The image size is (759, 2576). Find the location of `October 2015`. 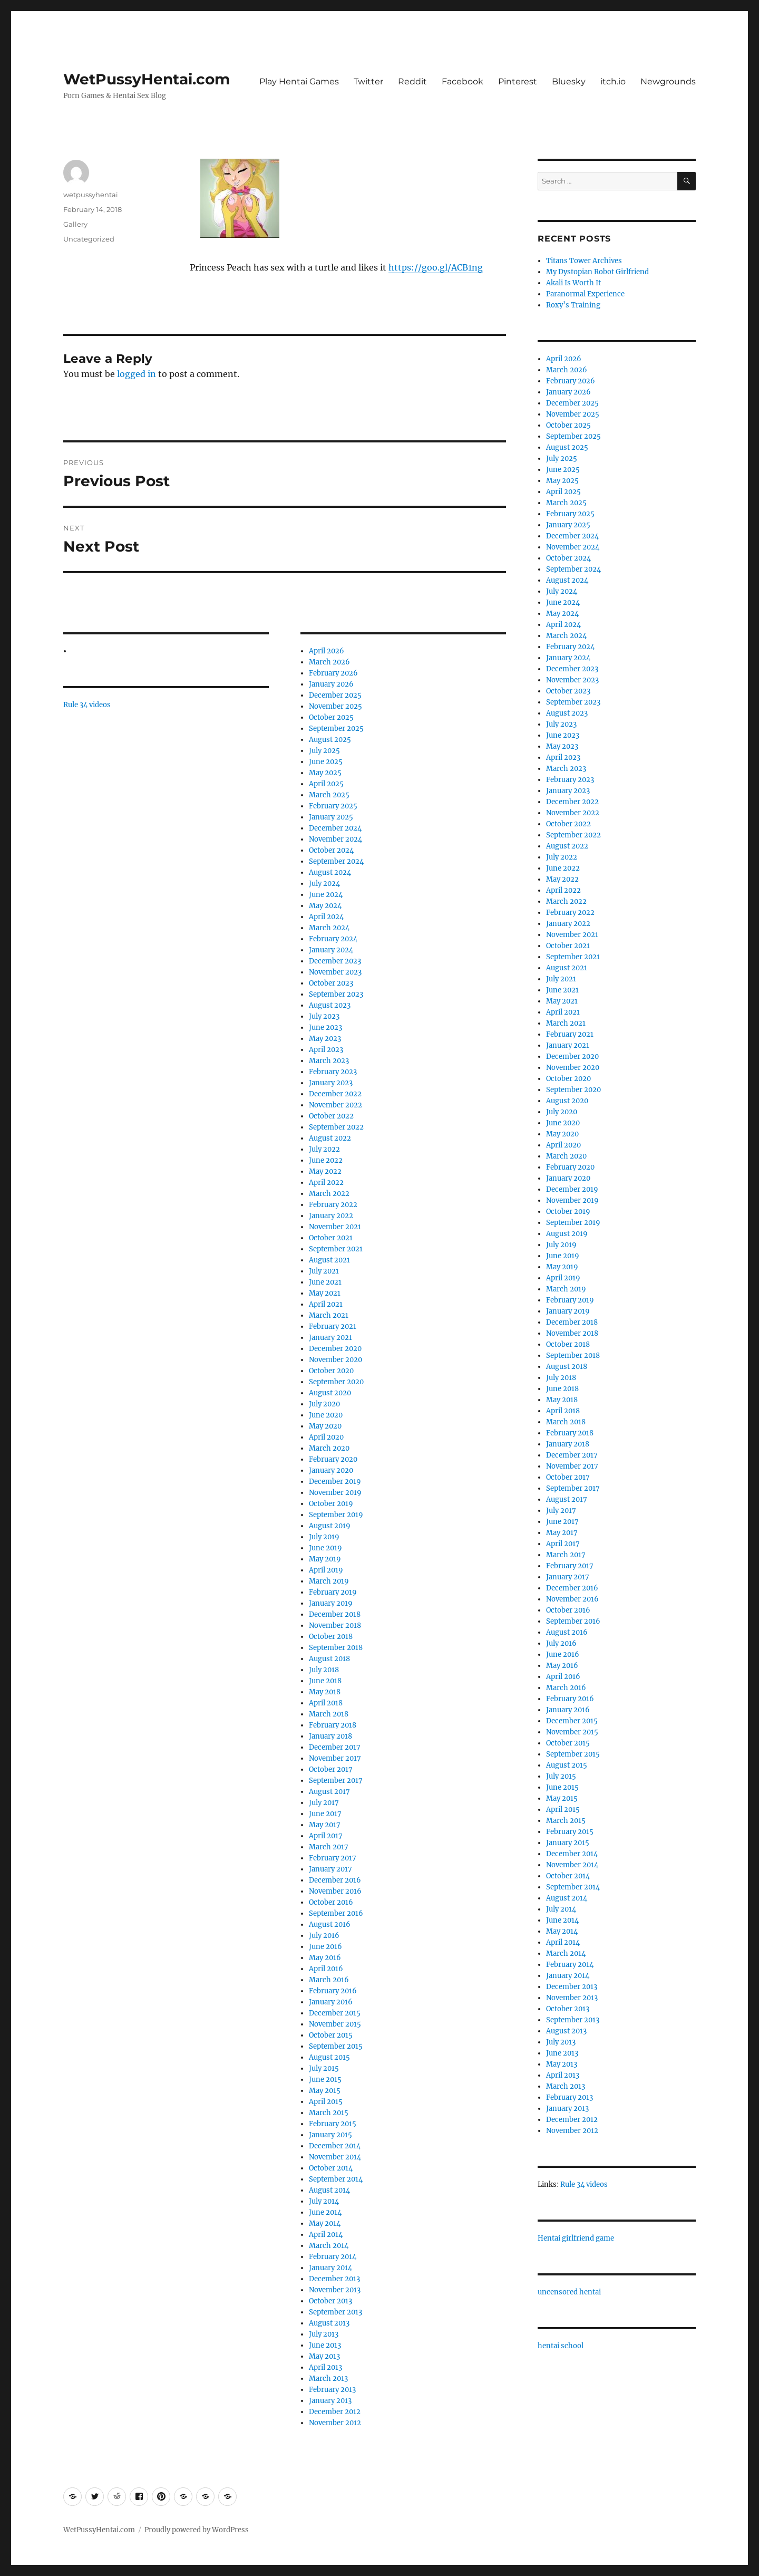

October 2015 is located at coordinates (331, 2035).